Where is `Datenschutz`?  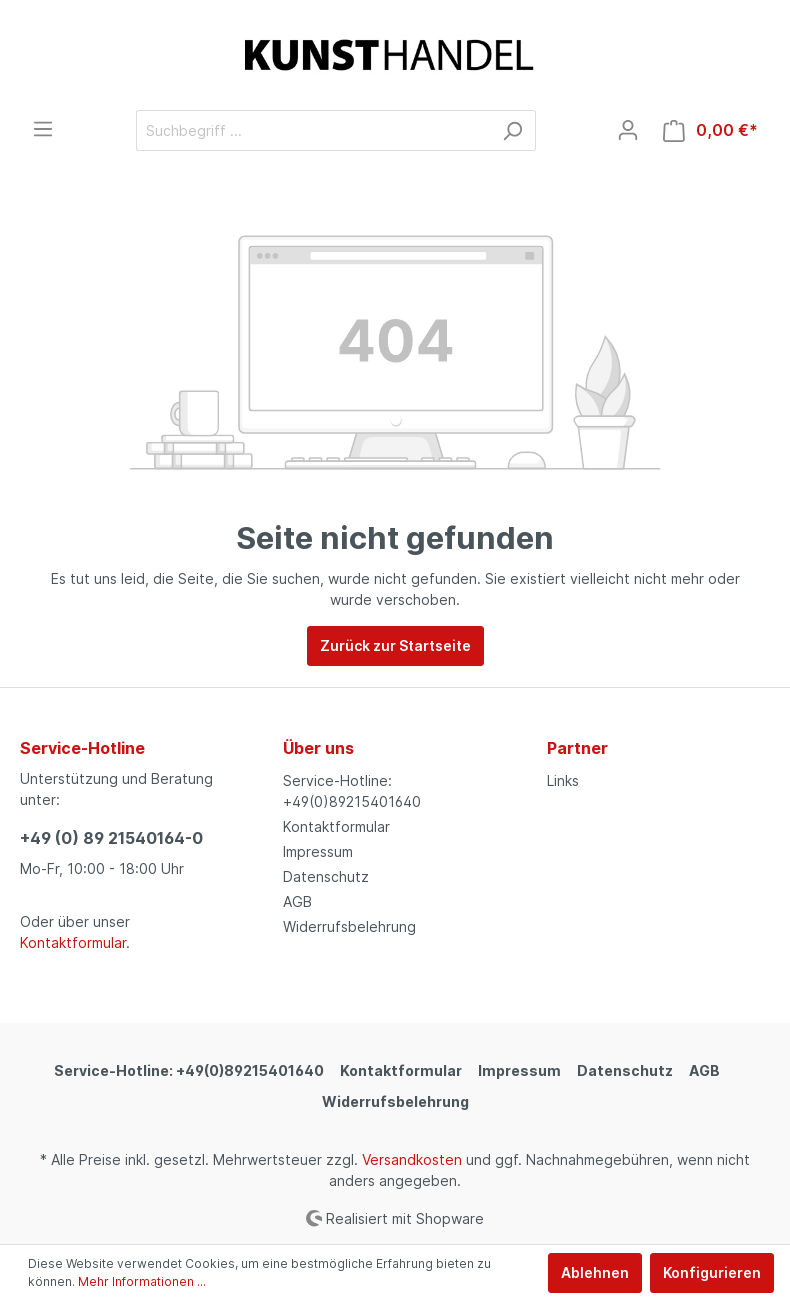
Datenschutz is located at coordinates (326, 876).